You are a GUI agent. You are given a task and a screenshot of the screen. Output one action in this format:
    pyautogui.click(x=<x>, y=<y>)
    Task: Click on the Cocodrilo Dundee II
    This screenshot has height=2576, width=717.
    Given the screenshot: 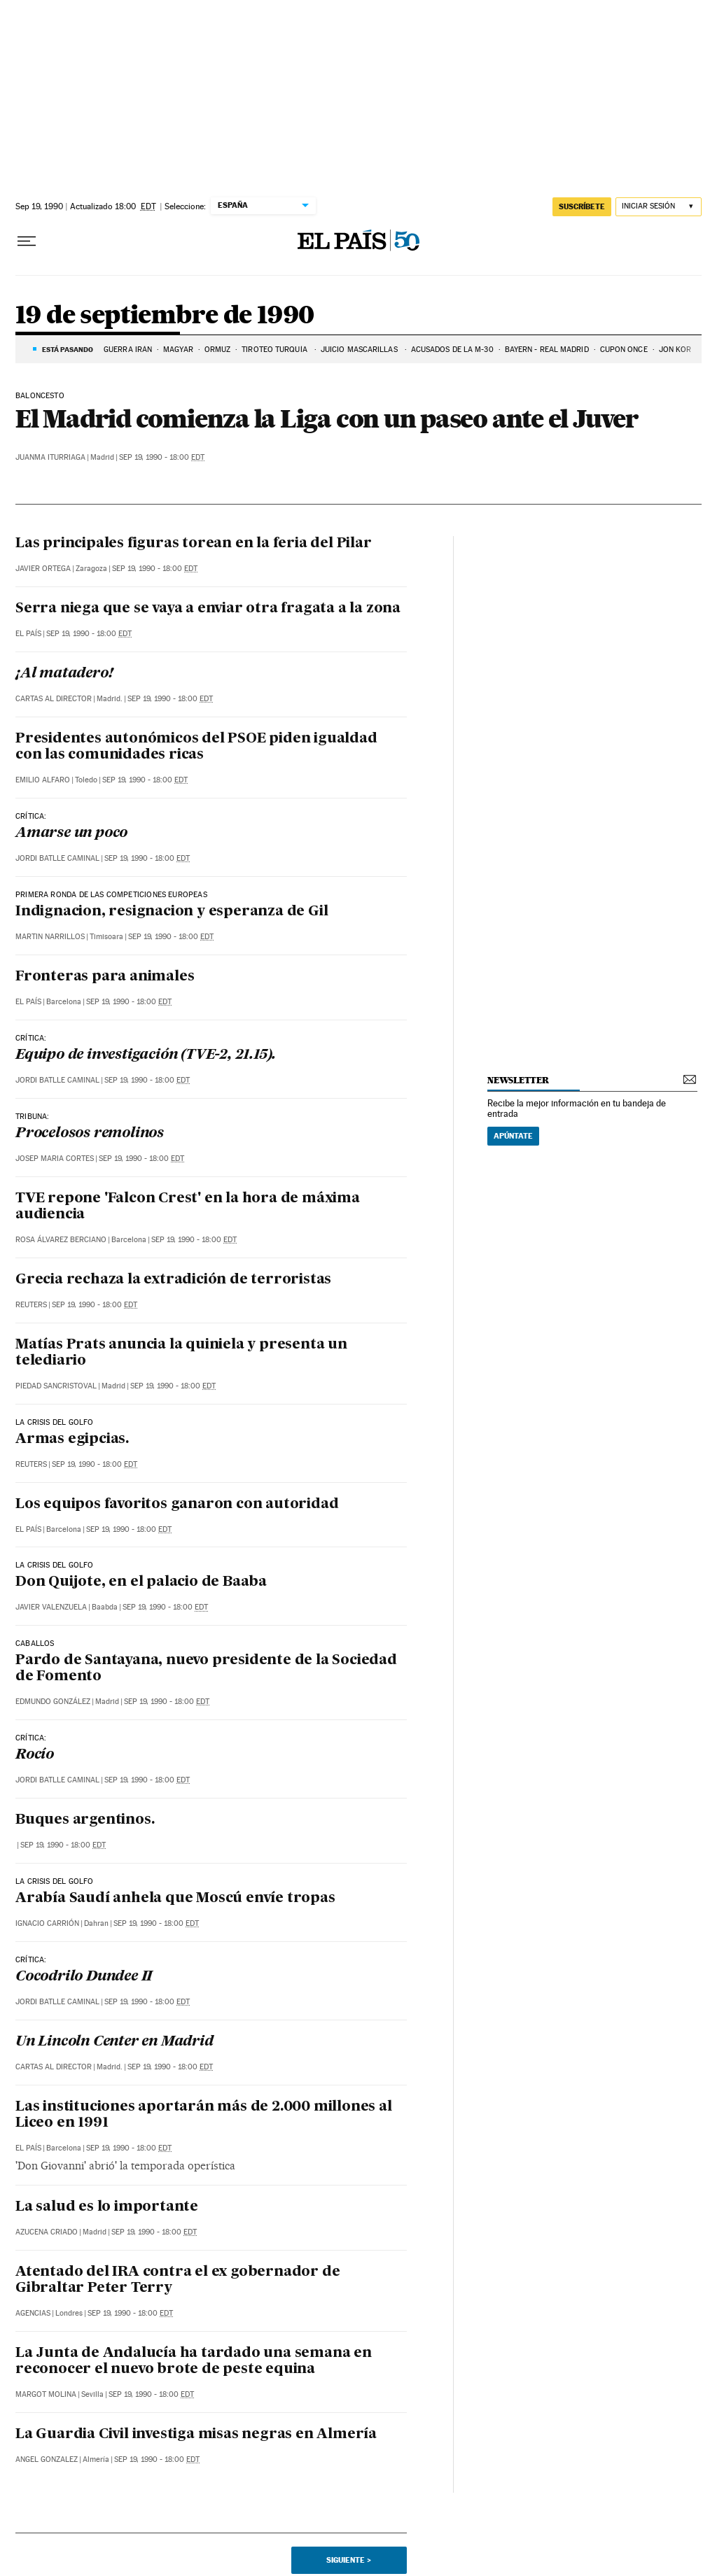 What is the action you would take?
    pyautogui.click(x=83, y=1977)
    